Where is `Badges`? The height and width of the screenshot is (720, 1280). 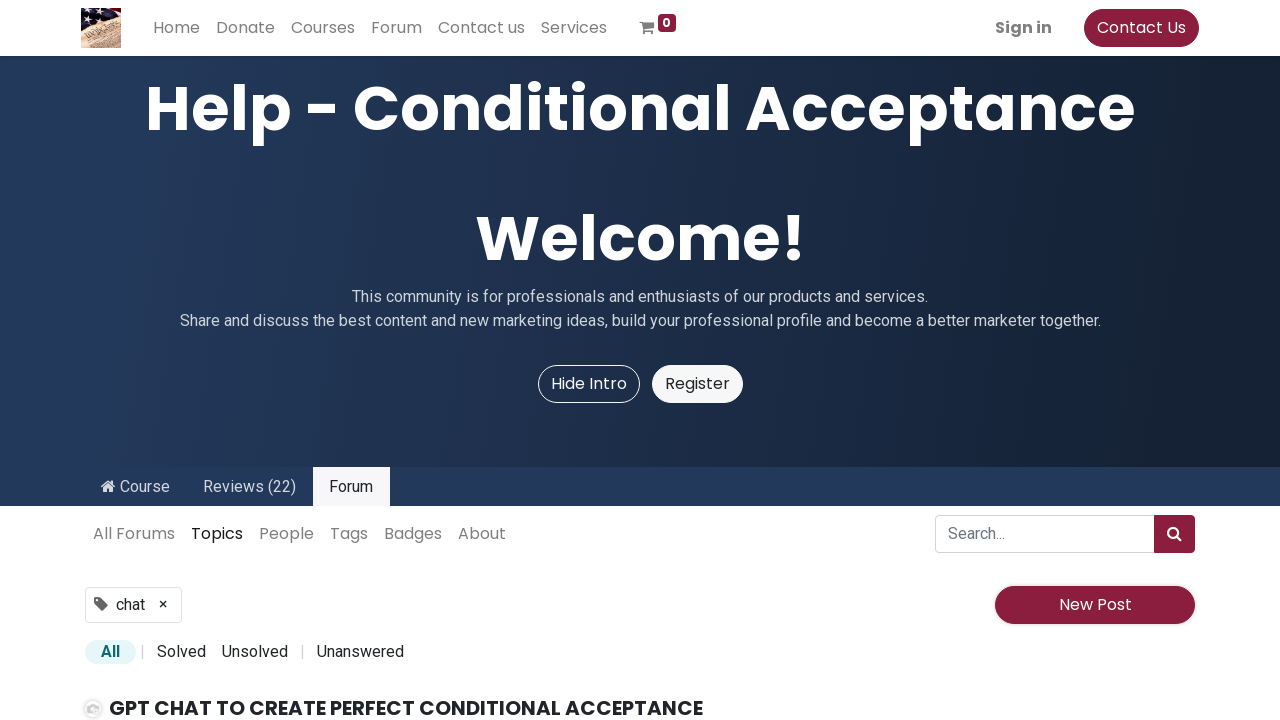
Badges is located at coordinates (413, 533).